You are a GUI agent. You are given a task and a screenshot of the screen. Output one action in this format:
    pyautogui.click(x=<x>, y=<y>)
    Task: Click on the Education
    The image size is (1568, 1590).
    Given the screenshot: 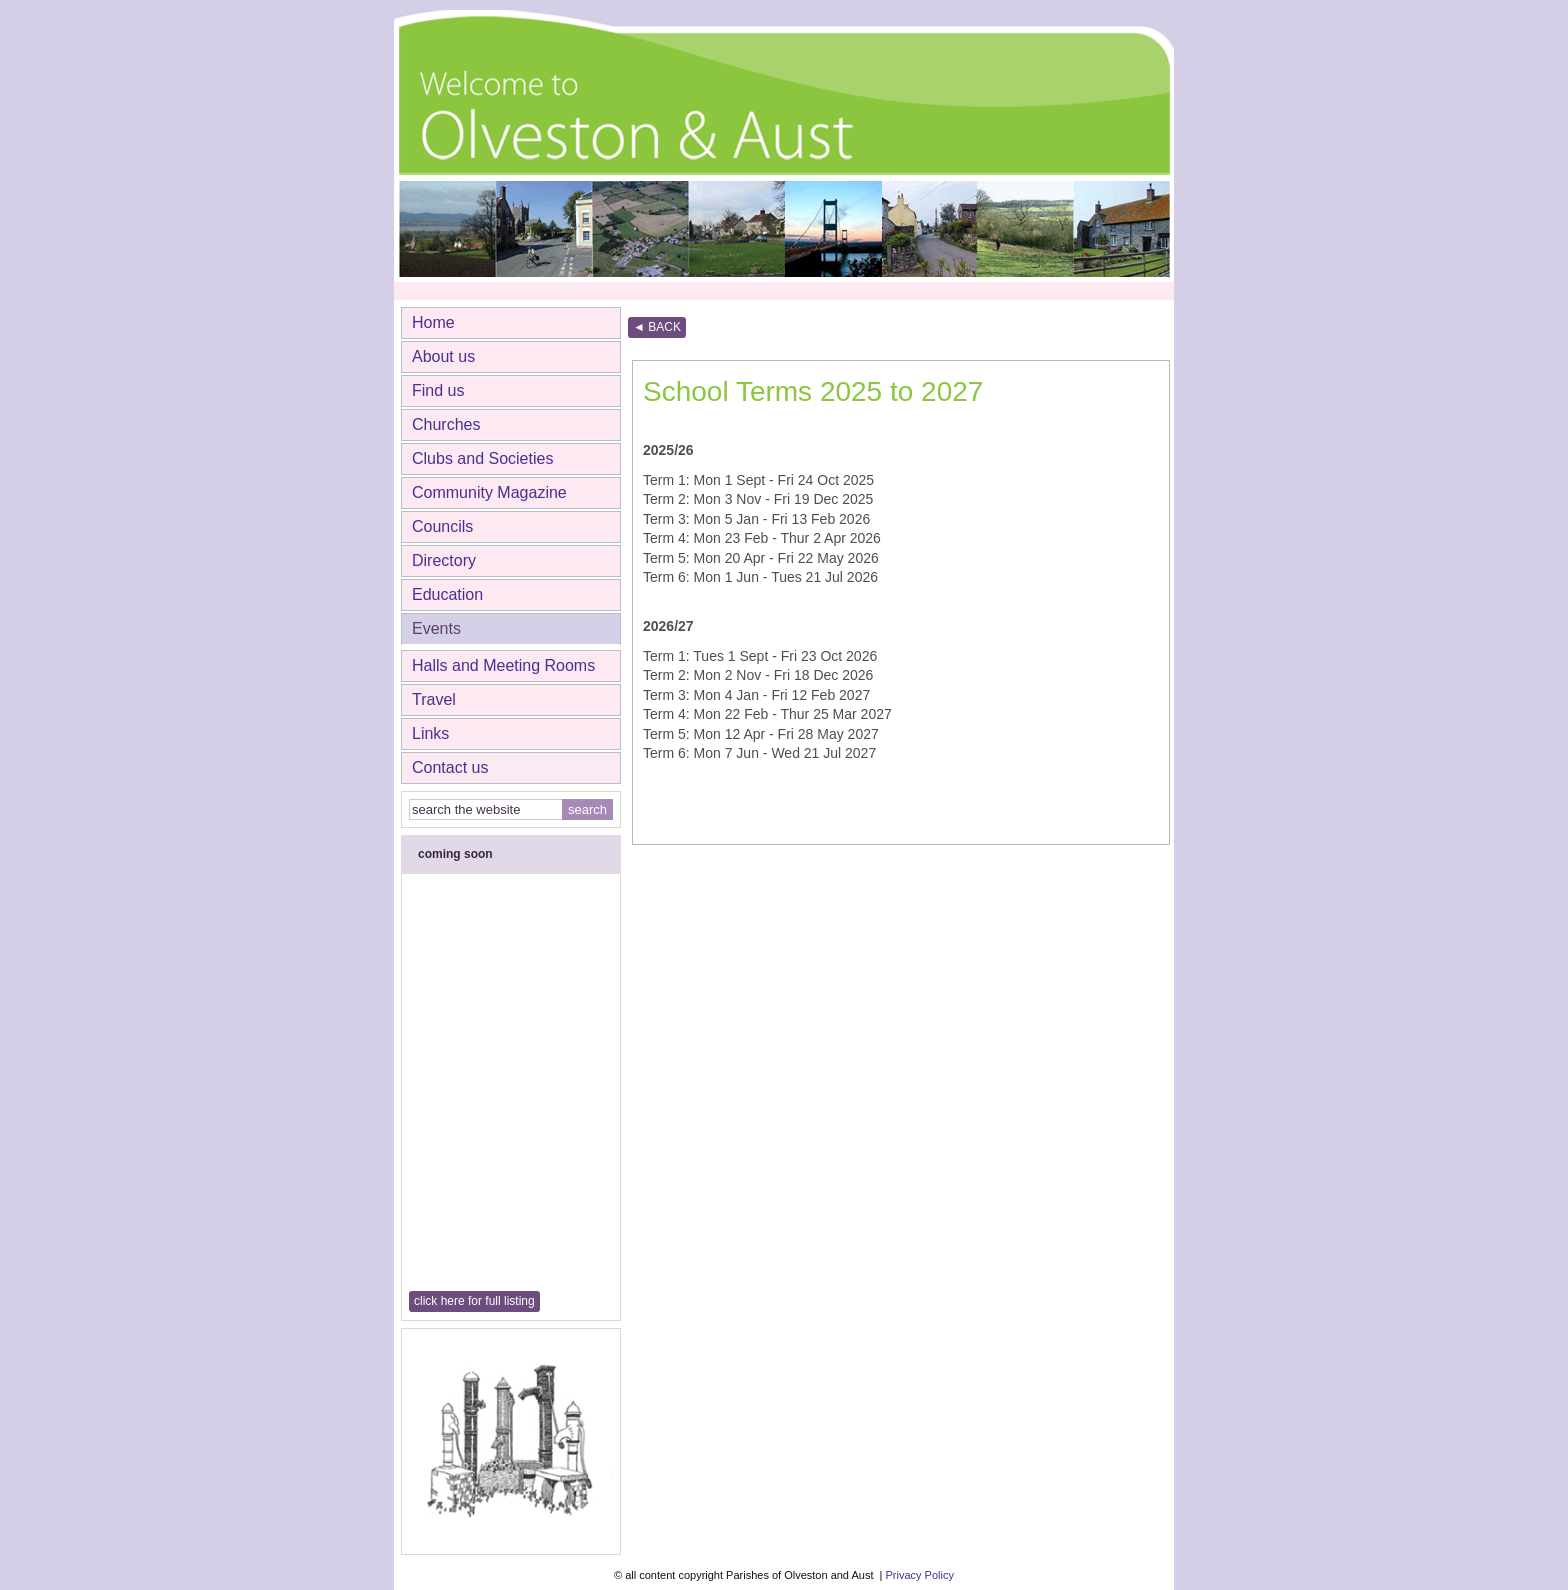 What is the action you would take?
    pyautogui.click(x=447, y=594)
    